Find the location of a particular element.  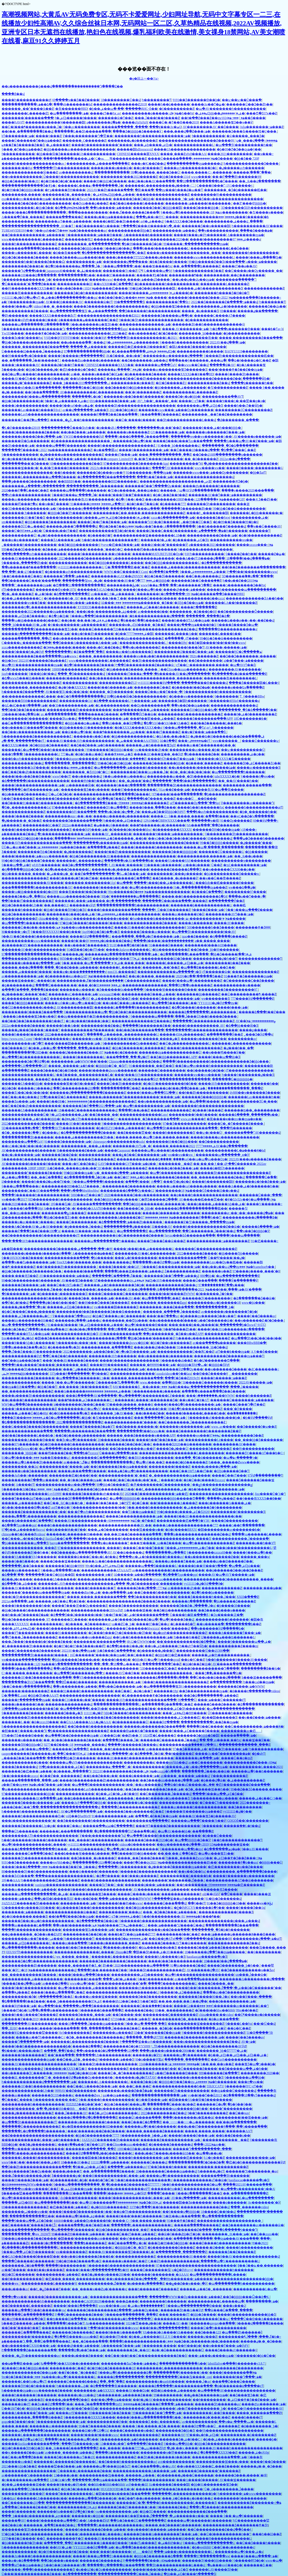

����av�������˵����� is located at coordinates (29, 499).